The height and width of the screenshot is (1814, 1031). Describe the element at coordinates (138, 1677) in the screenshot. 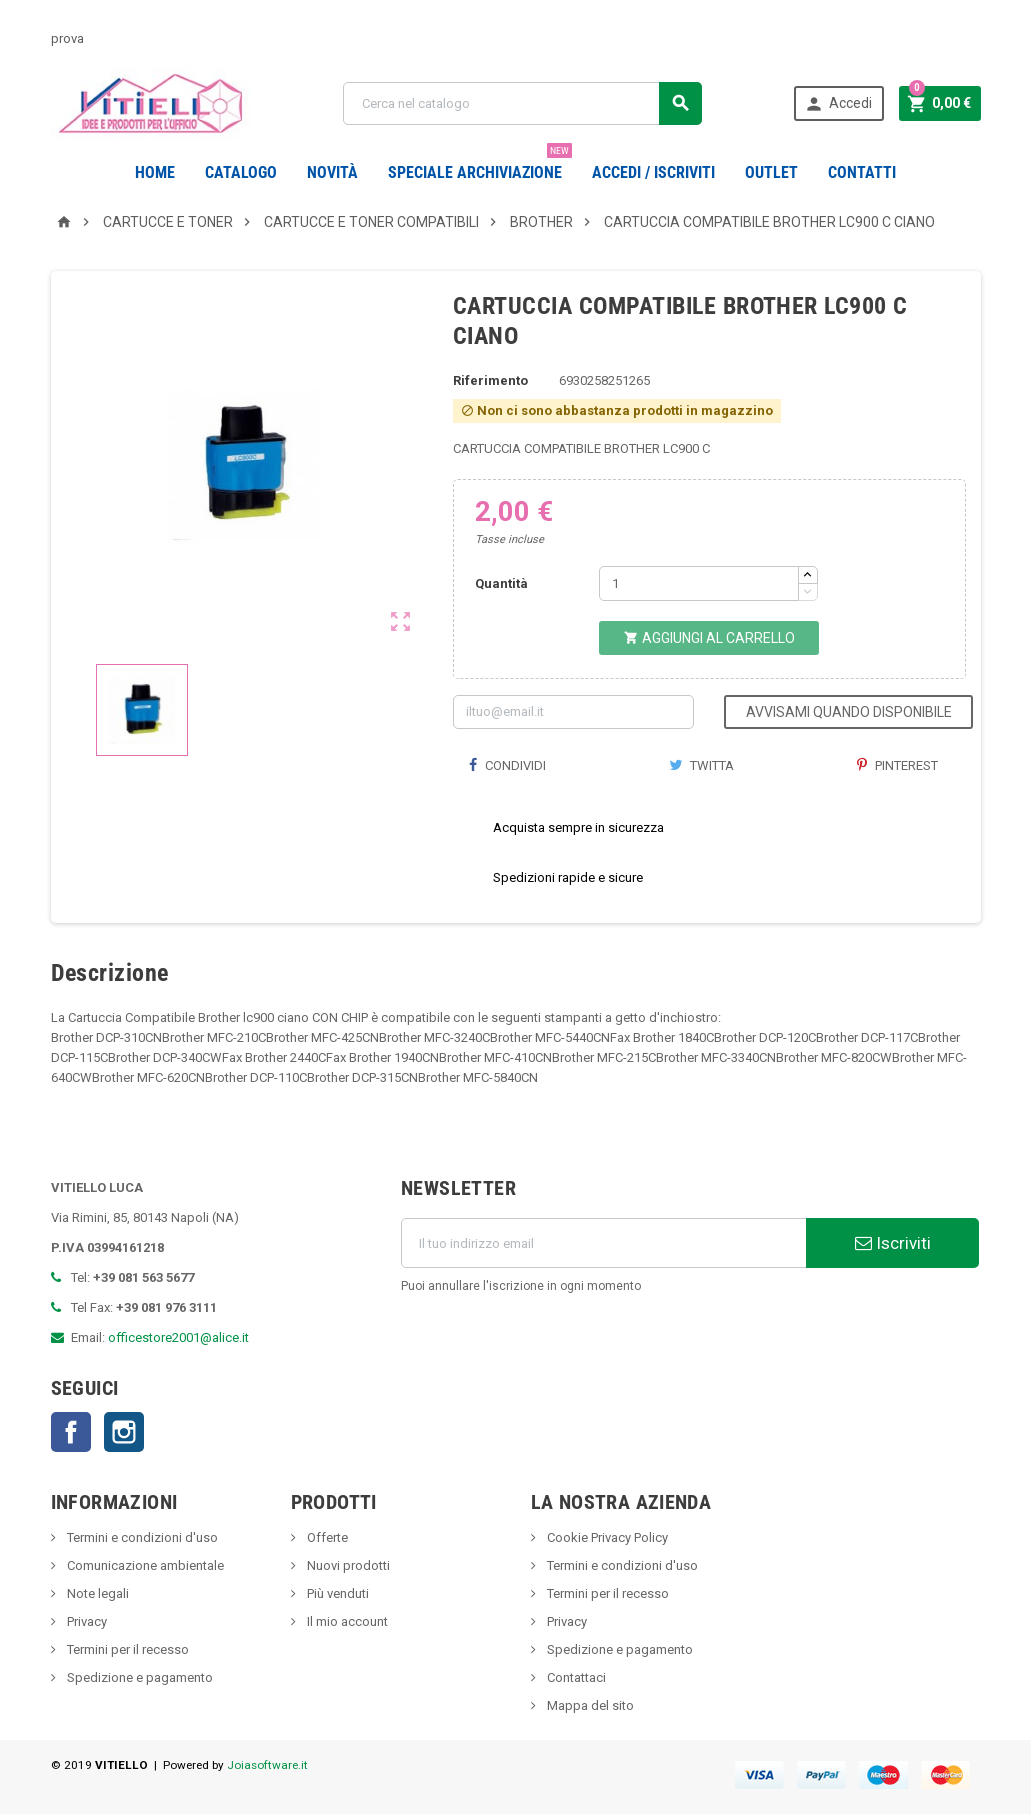

I see `Spedizione e pagamento` at that location.